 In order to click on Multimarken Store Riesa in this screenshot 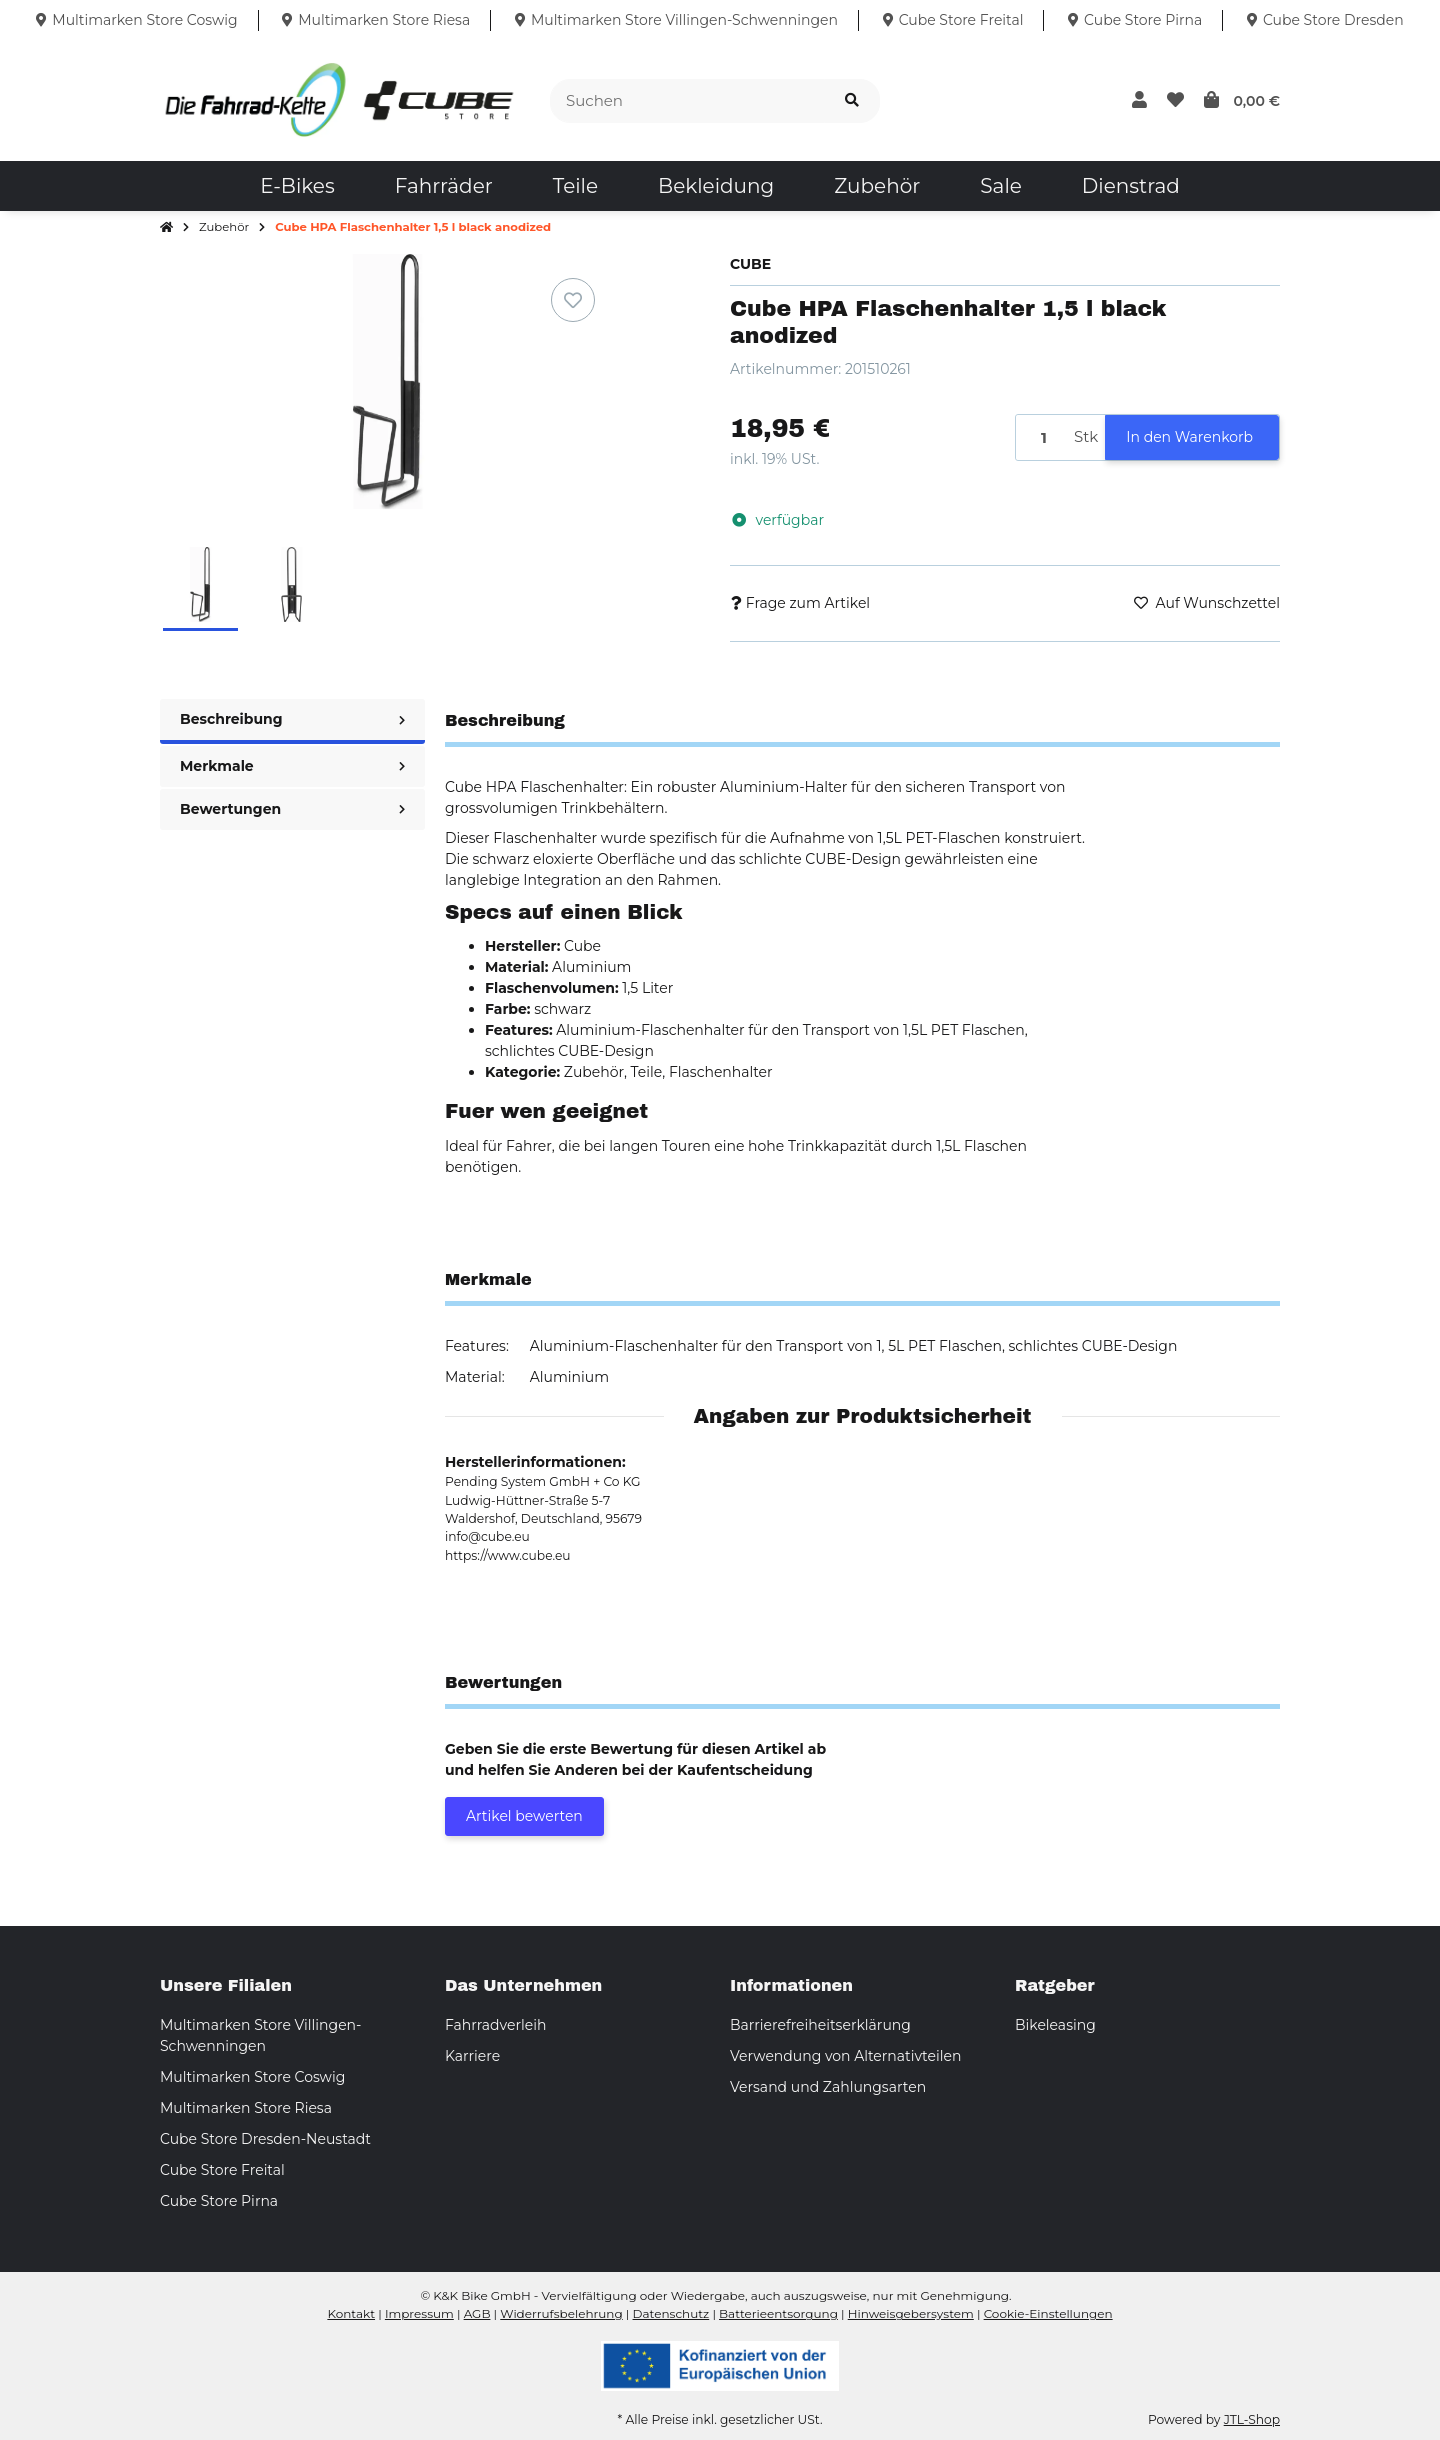, I will do `click(246, 2108)`.